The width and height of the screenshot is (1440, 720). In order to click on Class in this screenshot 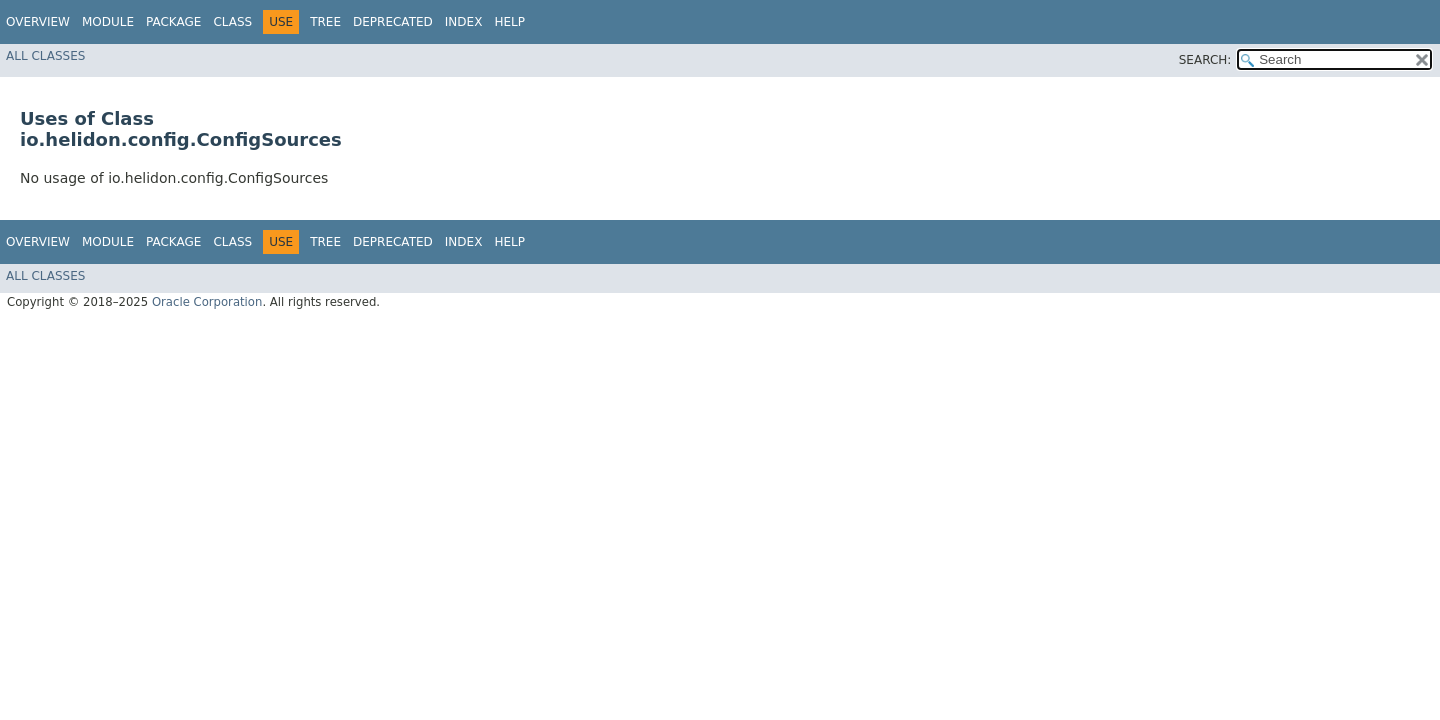, I will do `click(232, 22)`.